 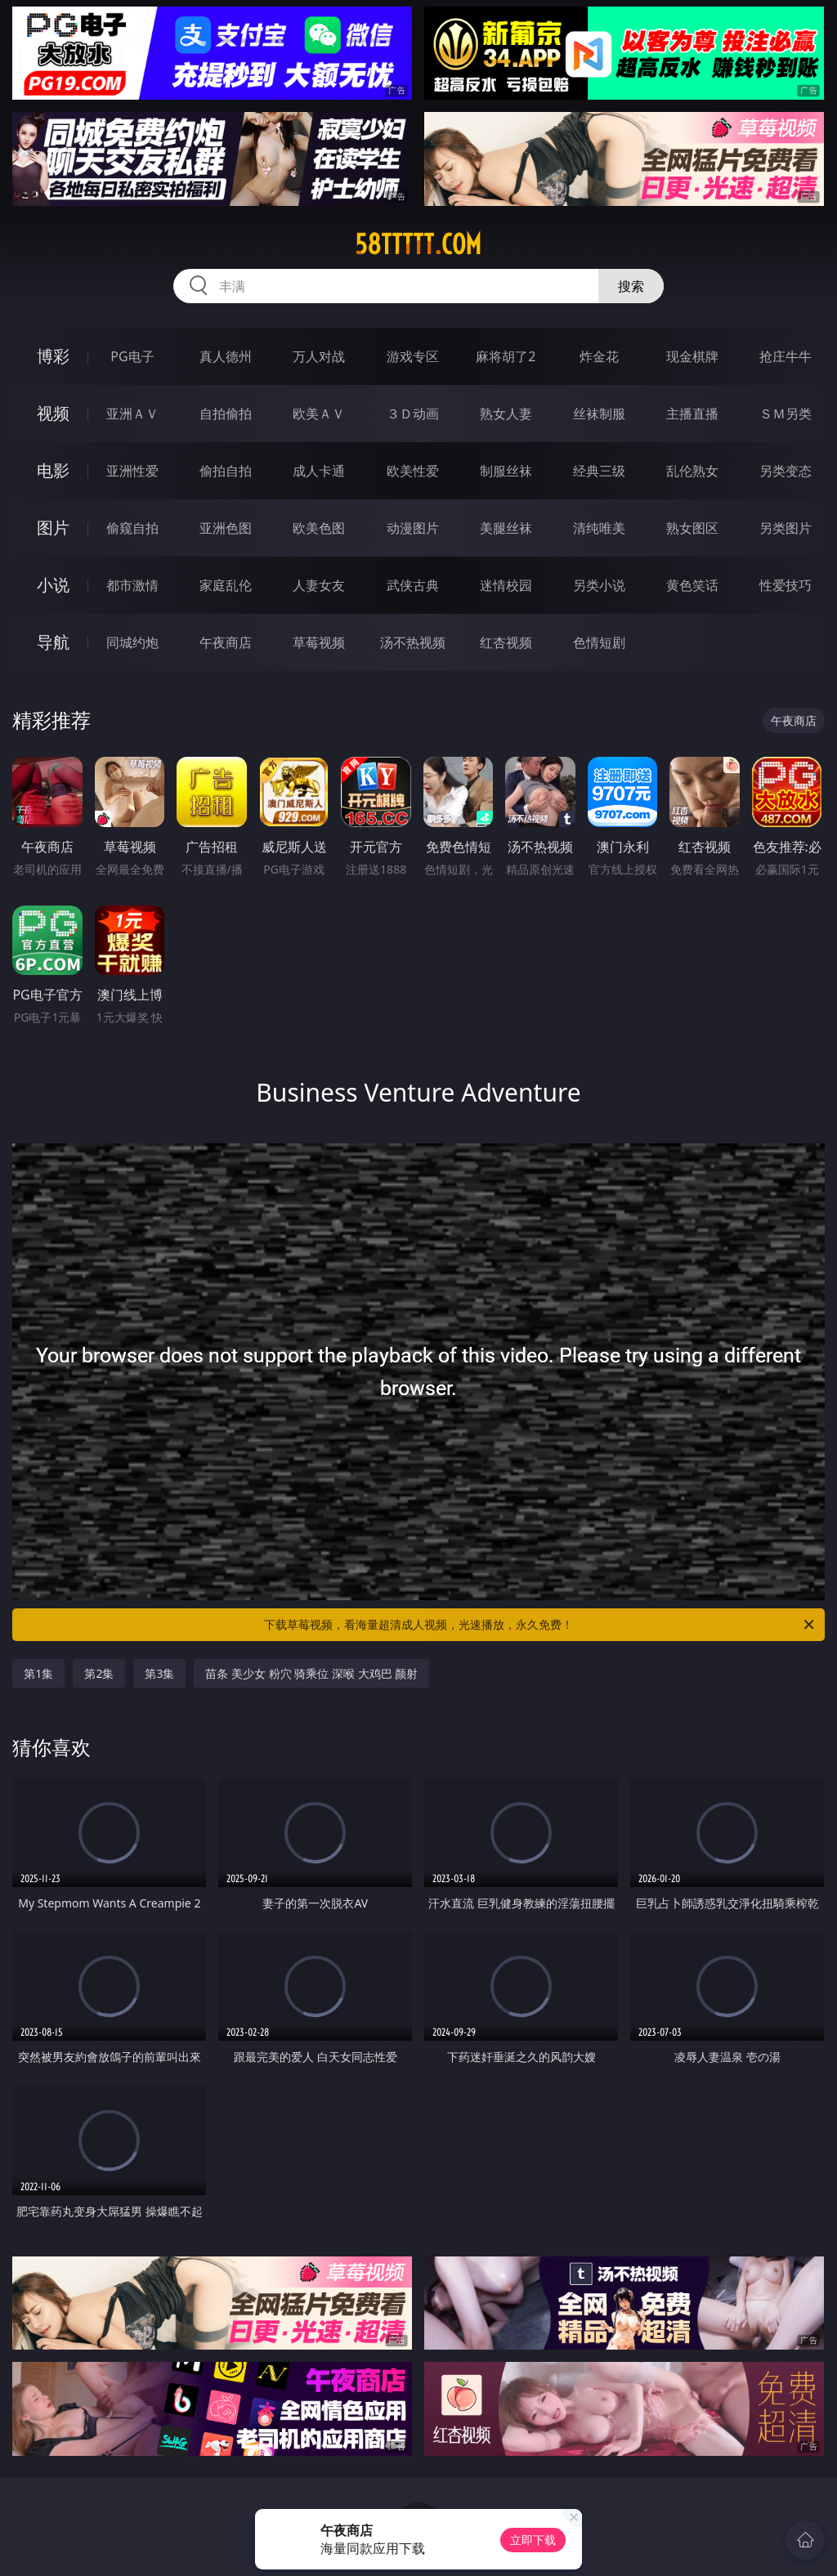 What do you see at coordinates (785, 471) in the screenshot?
I see `另类变态` at bounding box center [785, 471].